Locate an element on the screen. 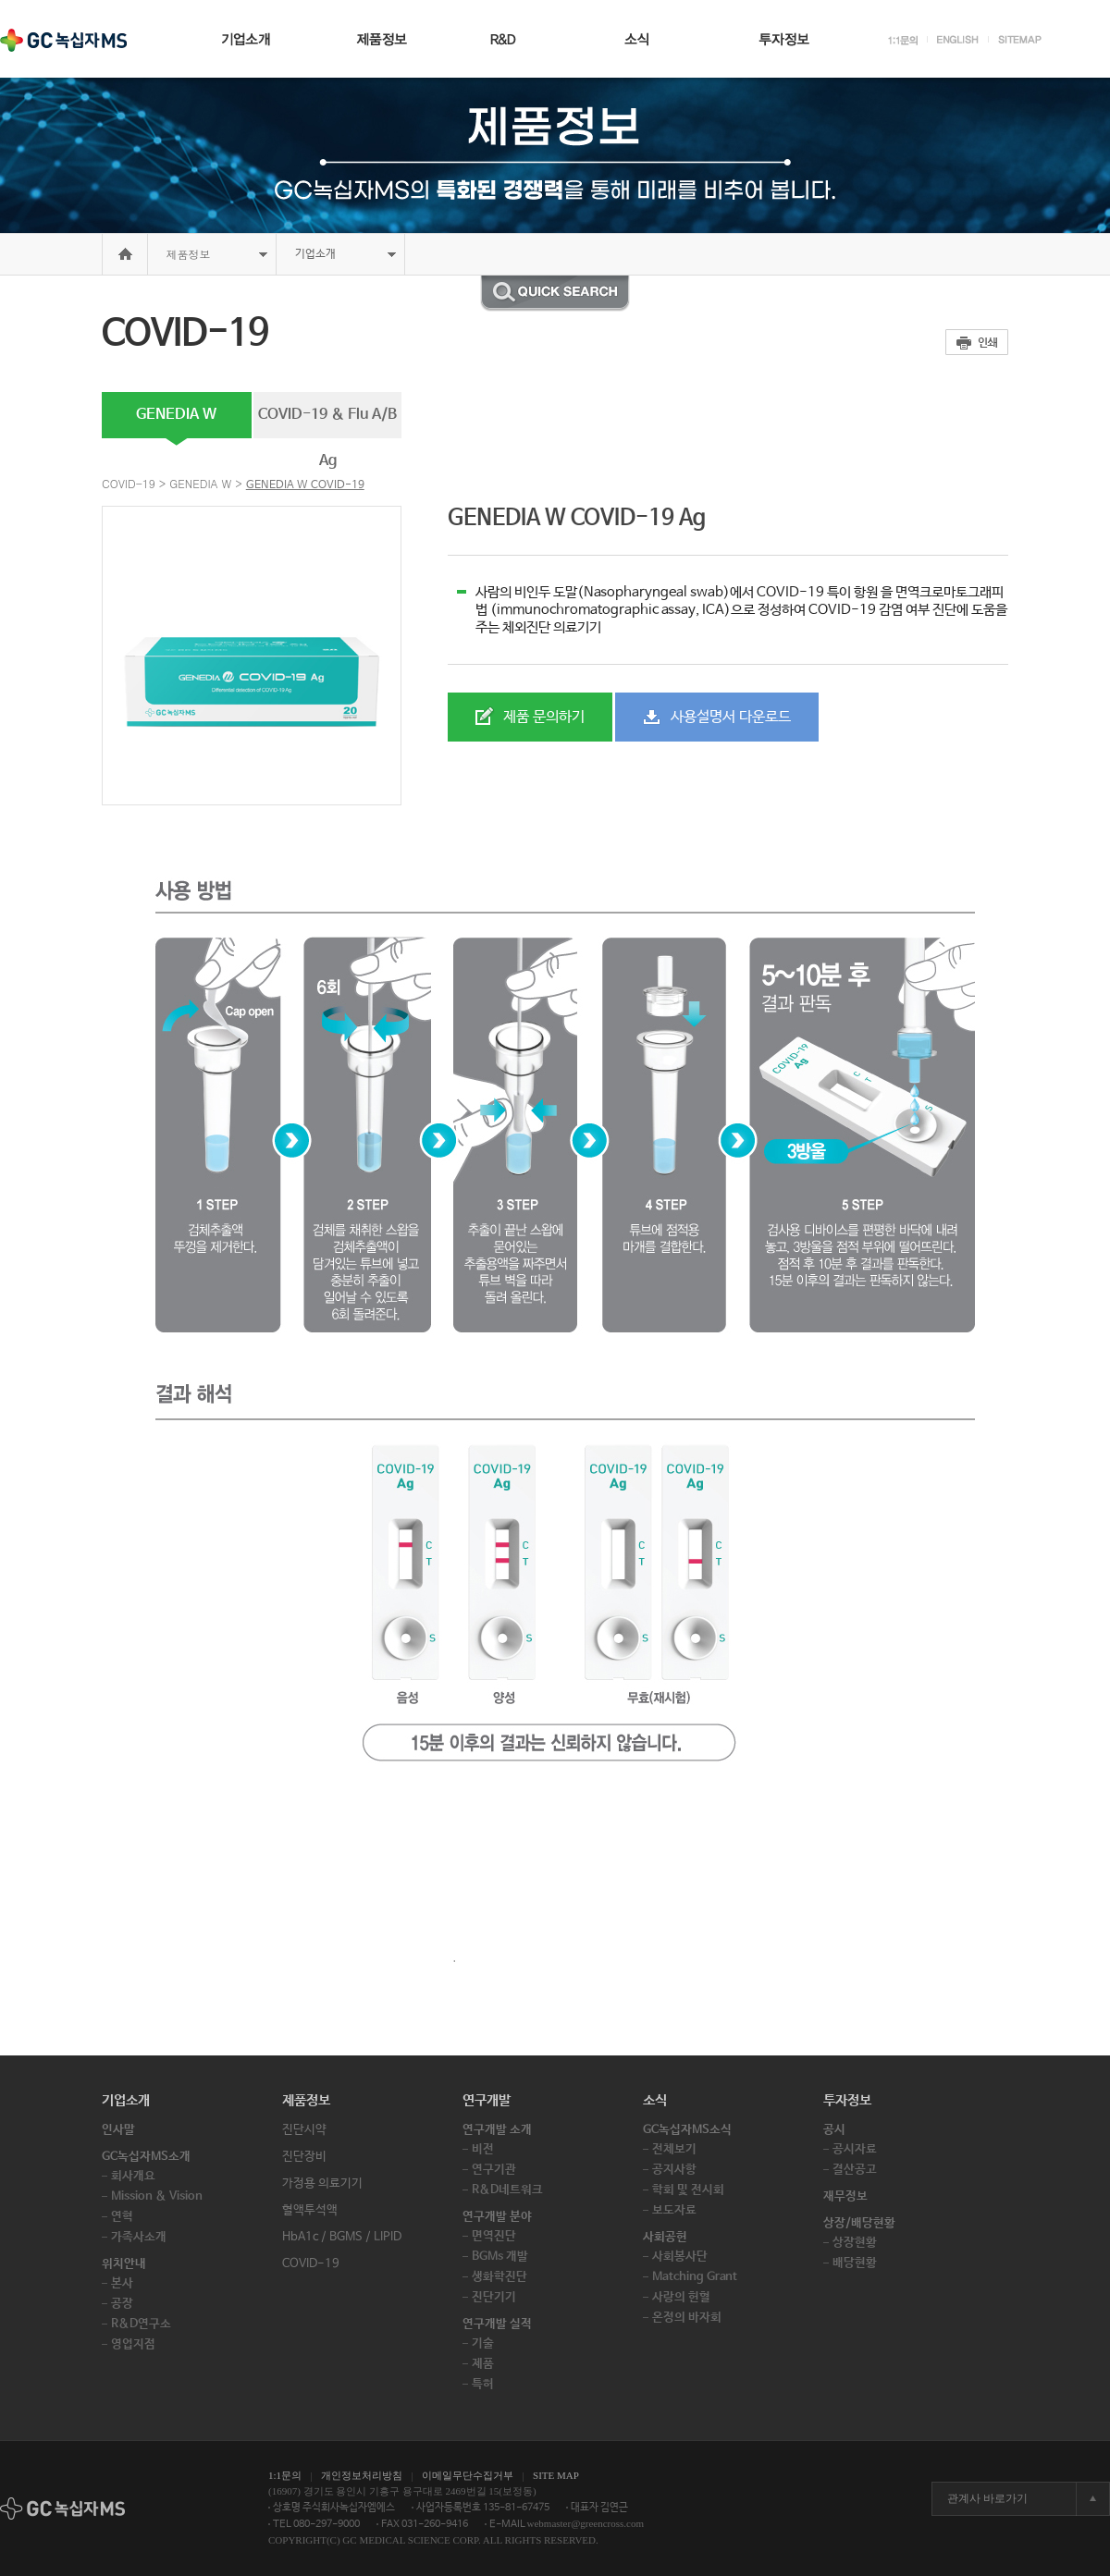 Image resolution: width=1110 pixels, height=2576 pixels. SITE MAP is located at coordinates (556, 2475).